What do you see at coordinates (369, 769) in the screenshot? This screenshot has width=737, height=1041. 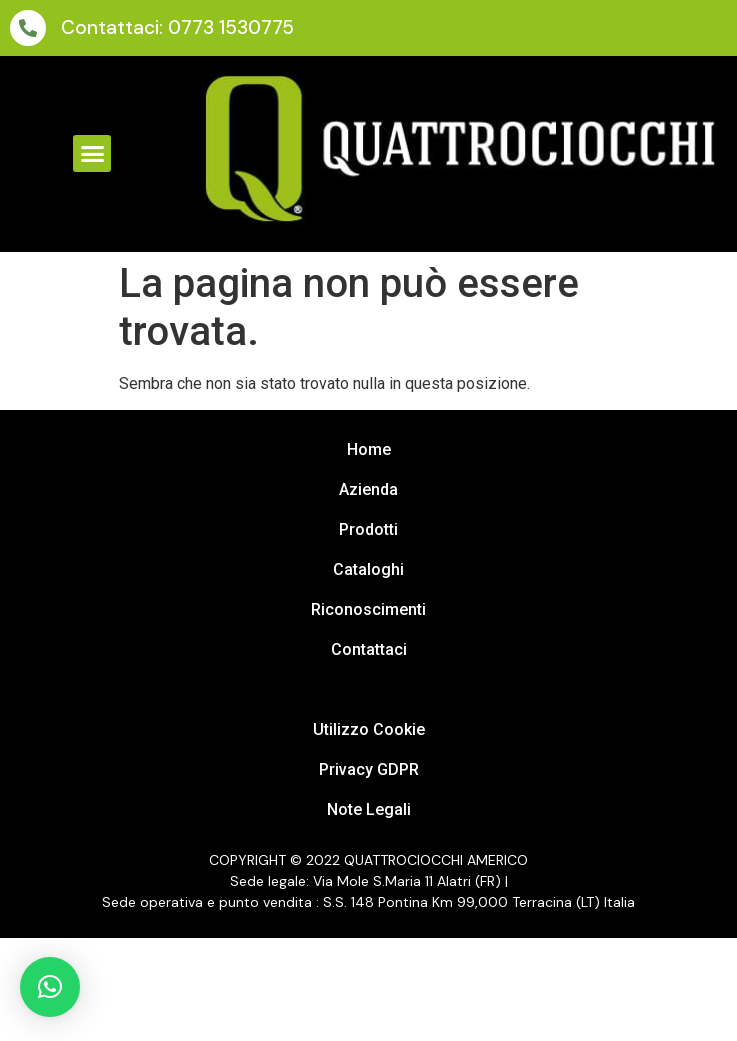 I see `Privacy GDPR` at bounding box center [369, 769].